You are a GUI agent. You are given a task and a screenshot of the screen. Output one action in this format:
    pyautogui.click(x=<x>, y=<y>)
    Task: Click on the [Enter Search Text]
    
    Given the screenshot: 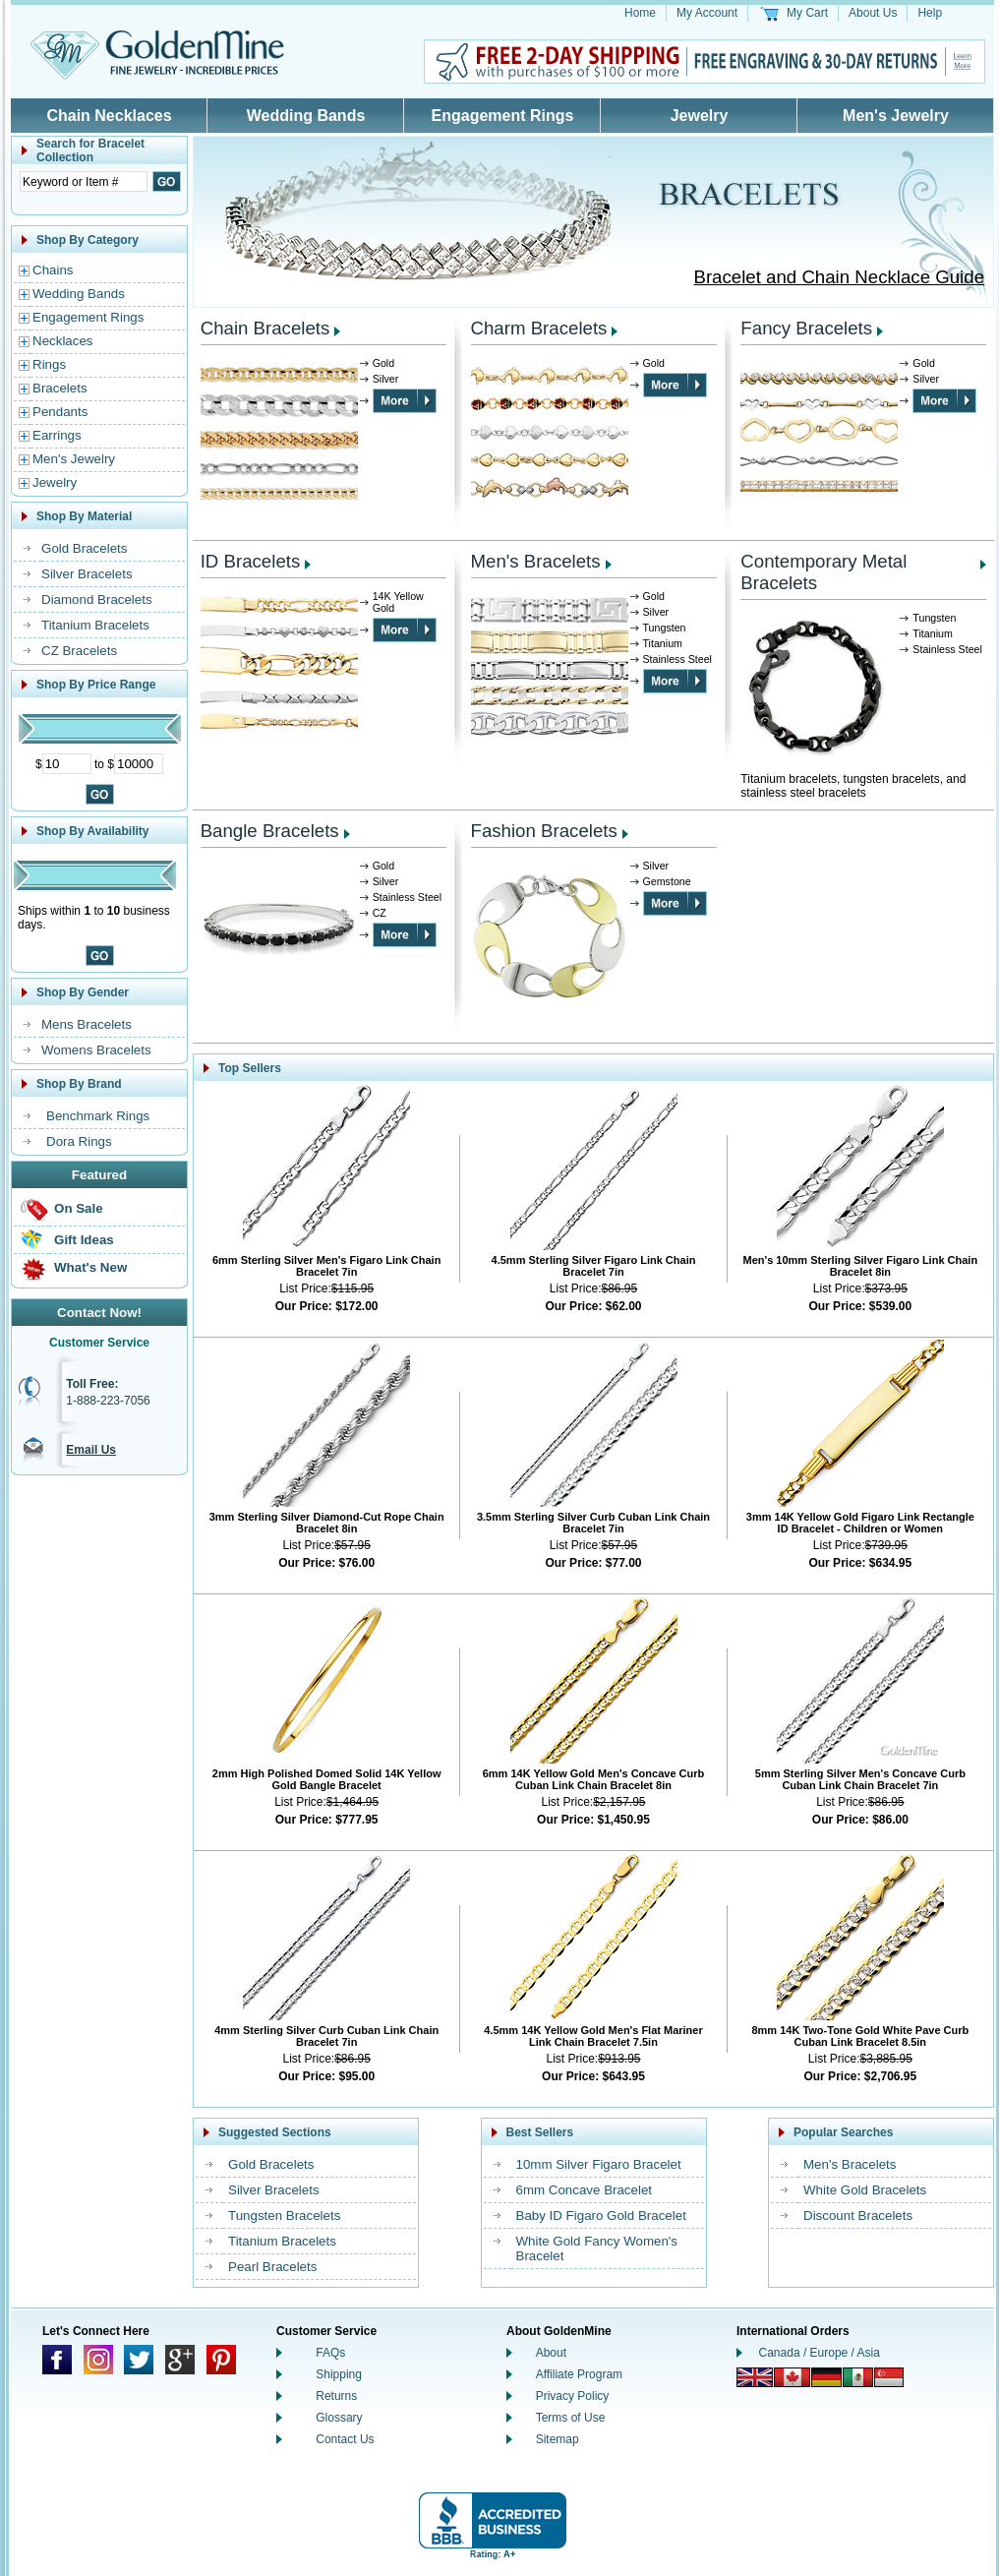 What is the action you would take?
    pyautogui.click(x=83, y=181)
    